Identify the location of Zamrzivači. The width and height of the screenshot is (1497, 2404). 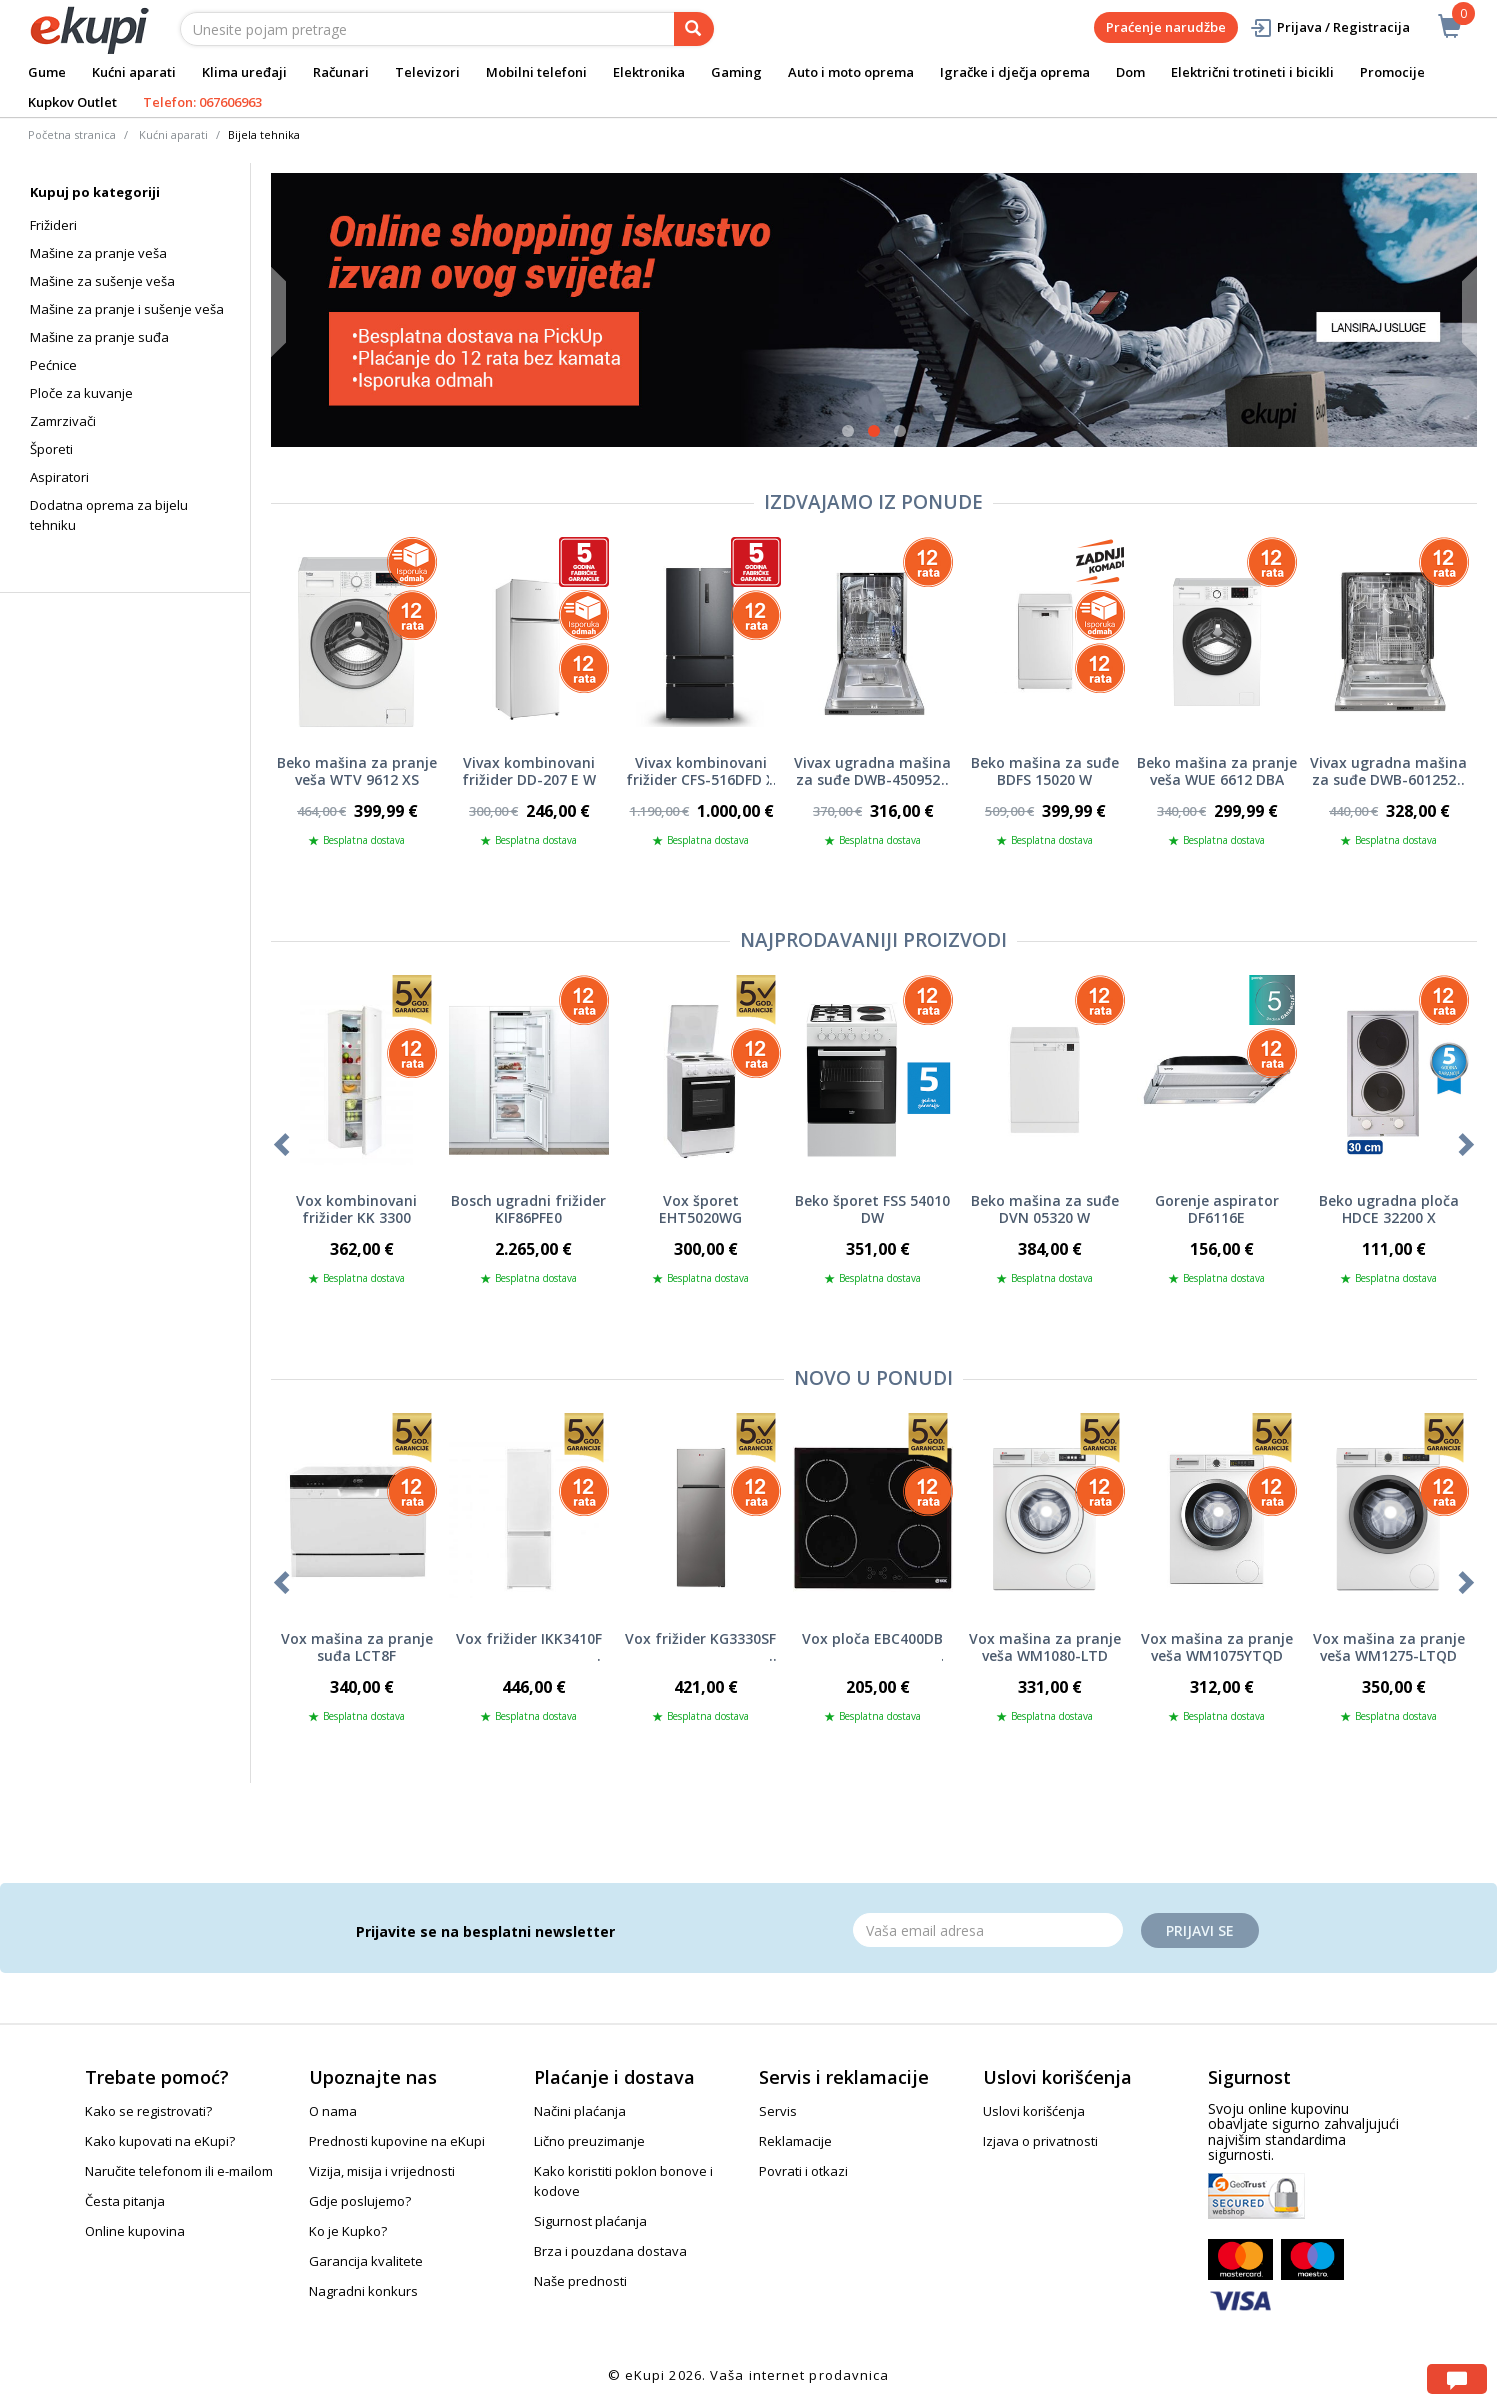
(63, 421).